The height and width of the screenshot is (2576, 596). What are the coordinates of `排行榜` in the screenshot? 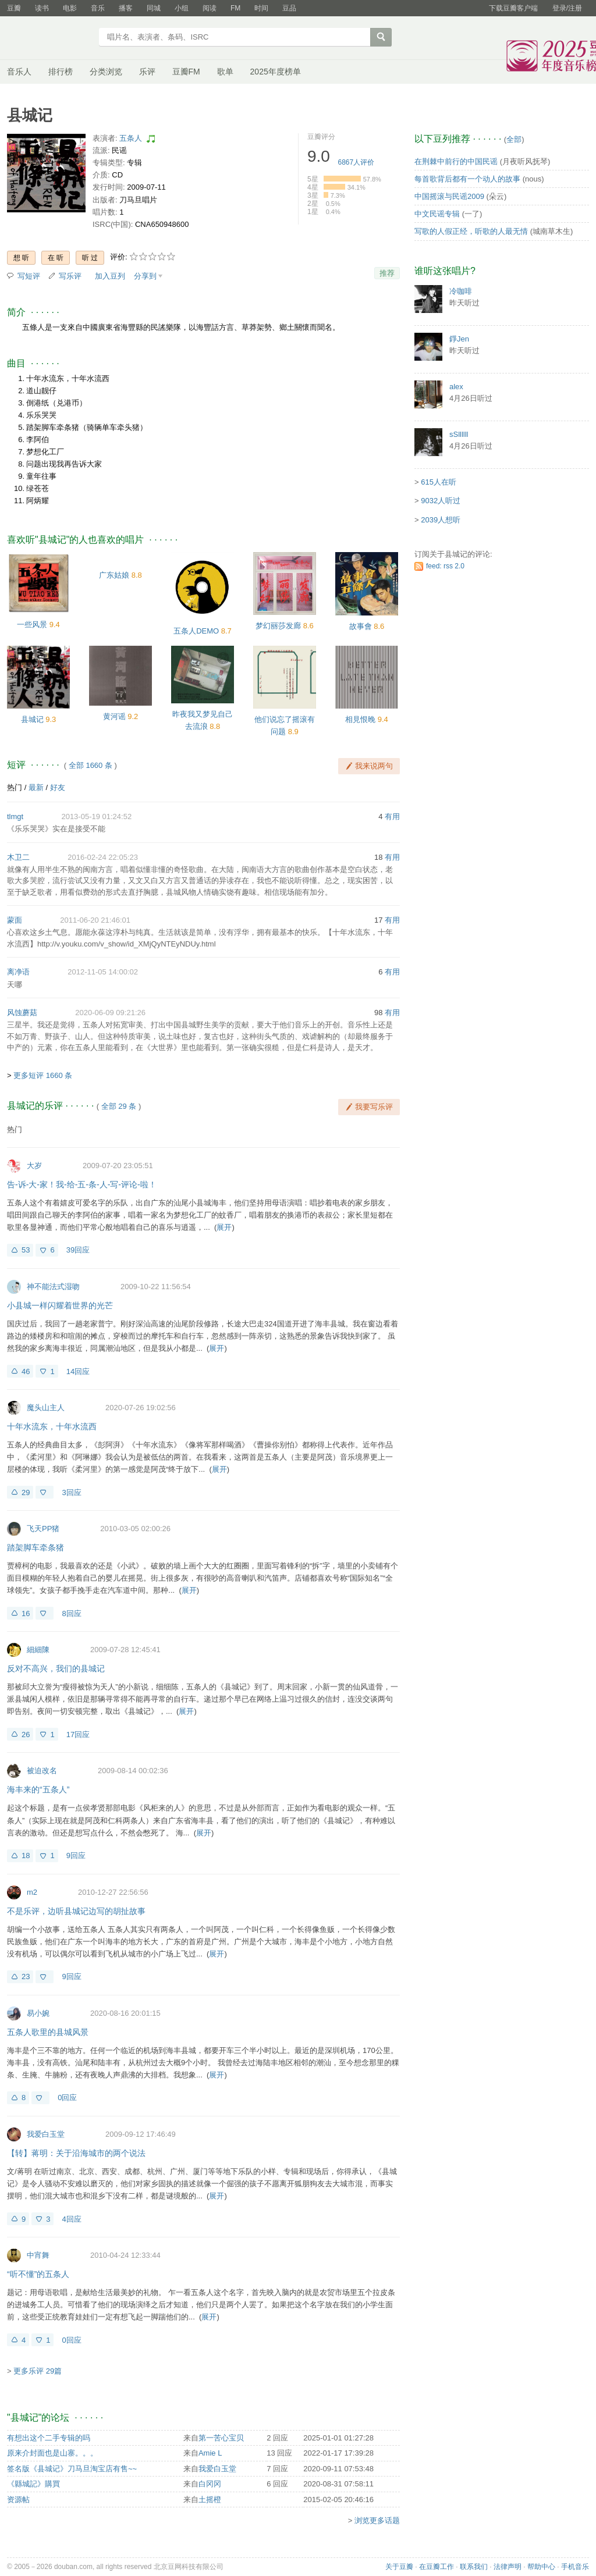 It's located at (60, 71).